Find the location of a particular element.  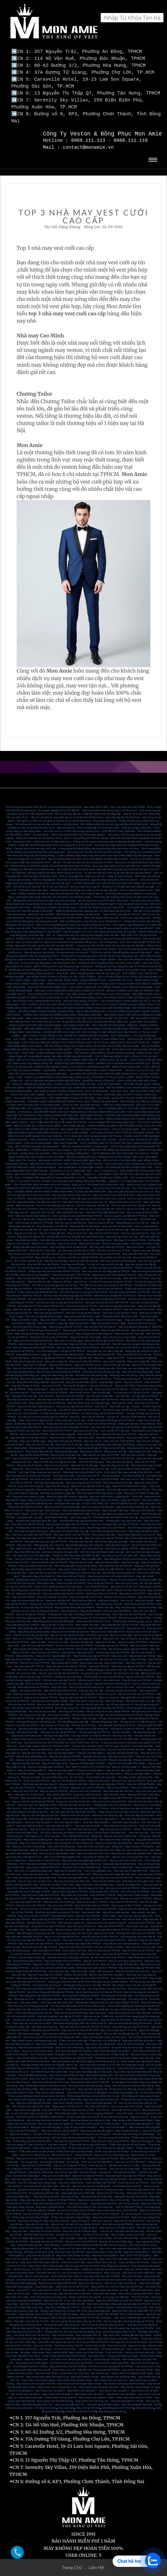

May suit chơi tết is located at coordinates (133, 1378).